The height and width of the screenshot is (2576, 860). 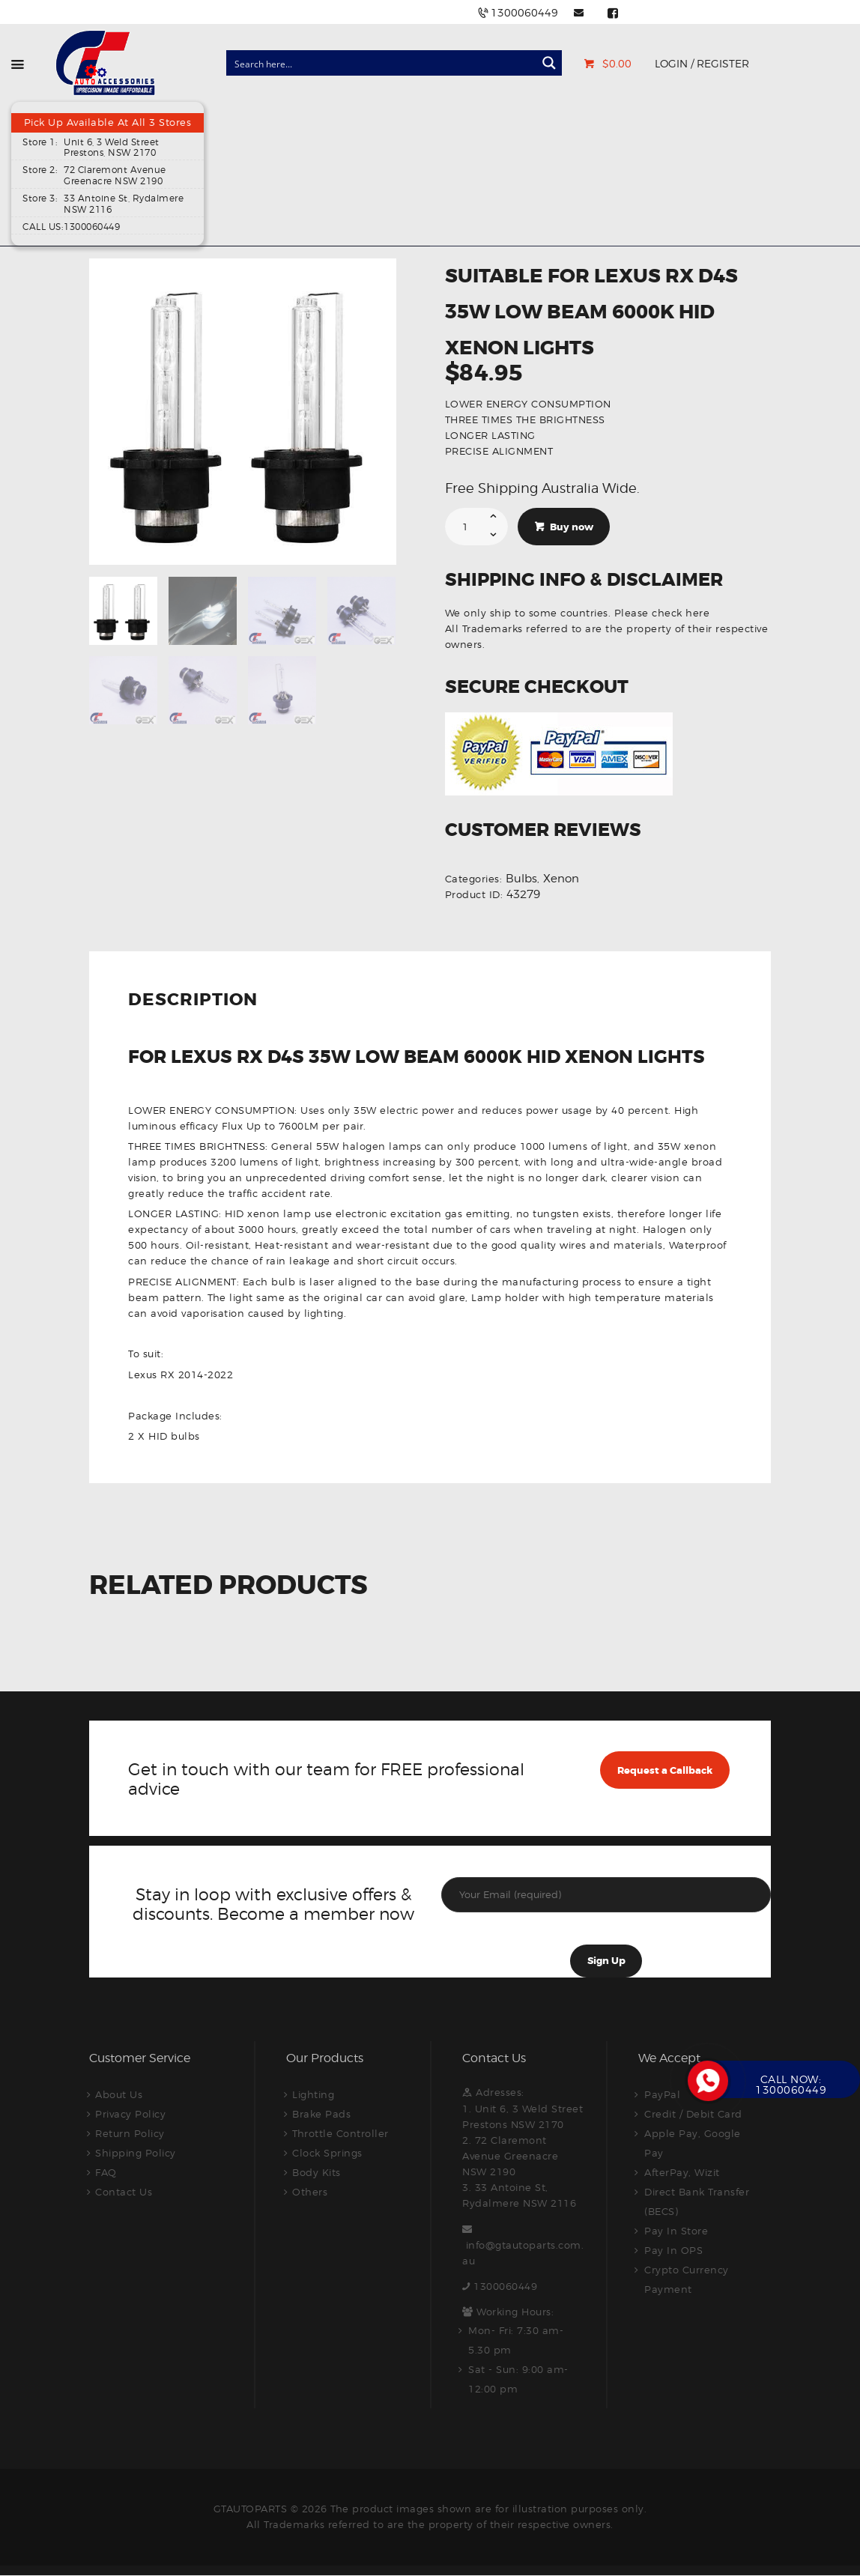 What do you see at coordinates (571, 527) in the screenshot?
I see `Buy now` at bounding box center [571, 527].